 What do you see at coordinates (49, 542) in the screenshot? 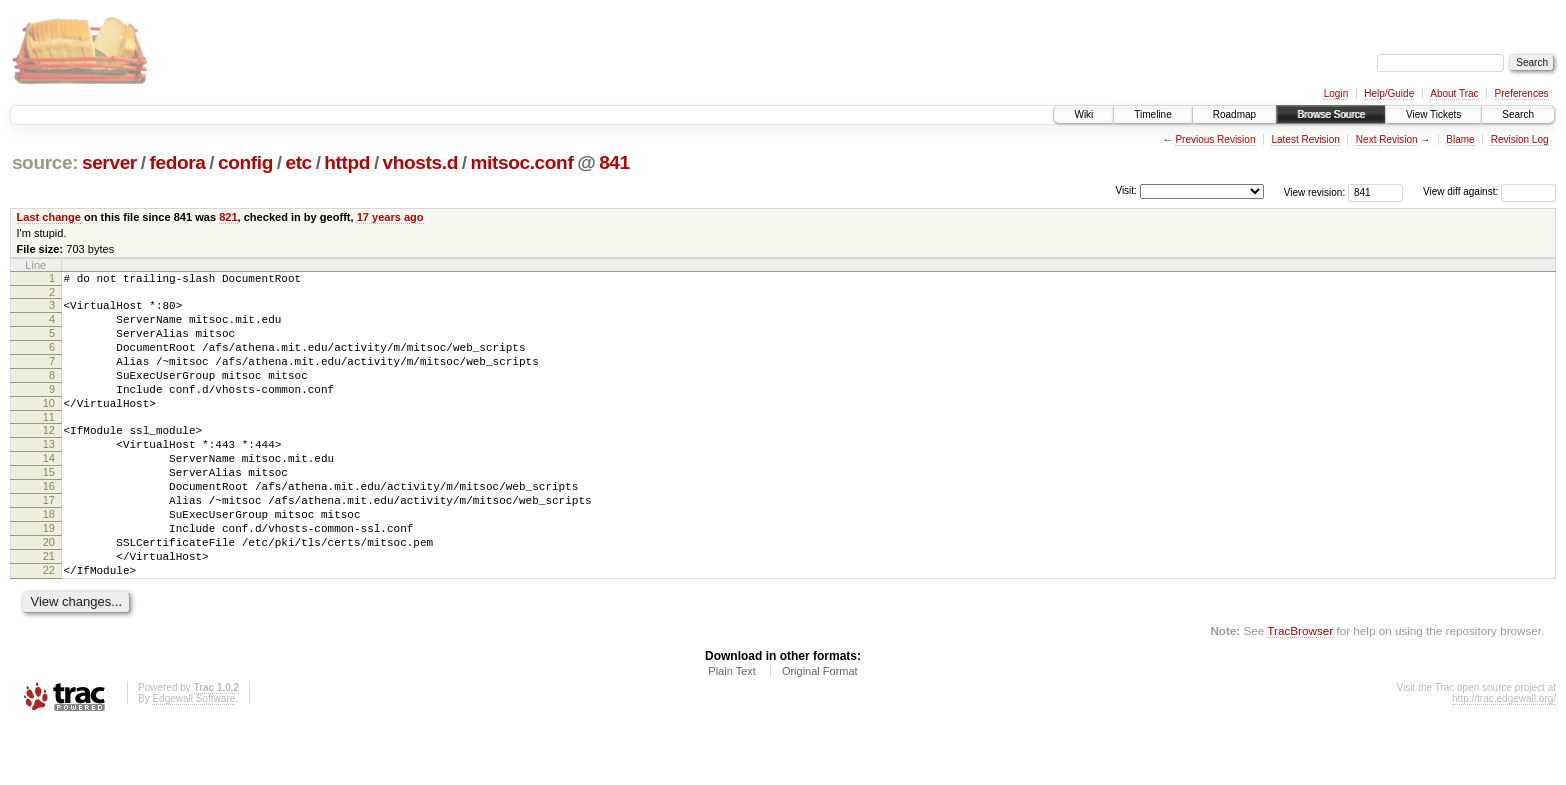
I see `17` at bounding box center [49, 542].